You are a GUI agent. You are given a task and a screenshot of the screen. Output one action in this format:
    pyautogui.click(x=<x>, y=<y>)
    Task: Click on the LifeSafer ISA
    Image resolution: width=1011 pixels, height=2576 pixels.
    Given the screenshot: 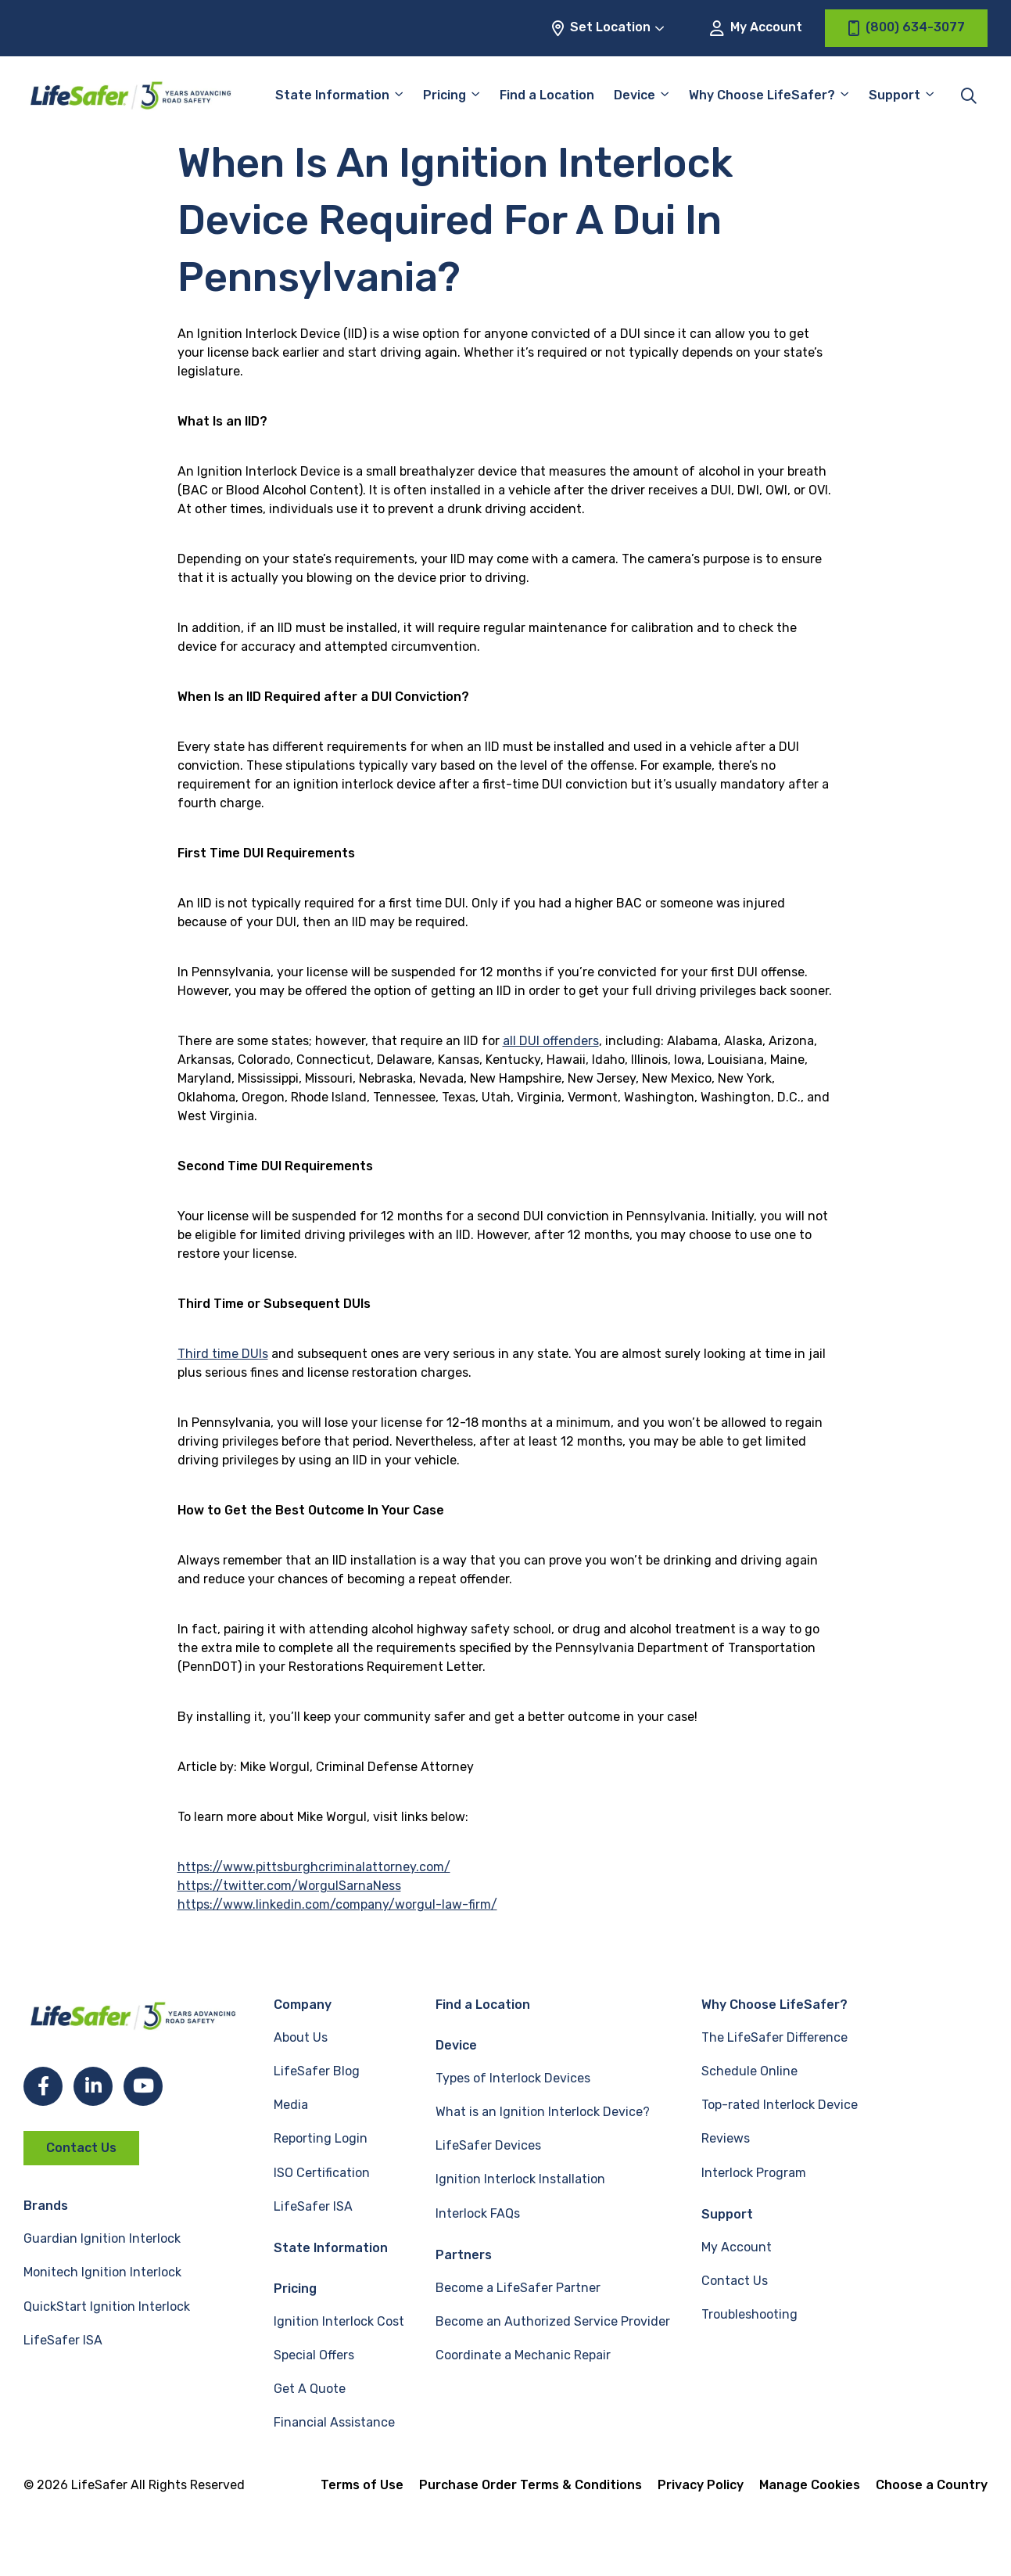 What is the action you would take?
    pyautogui.click(x=62, y=2340)
    